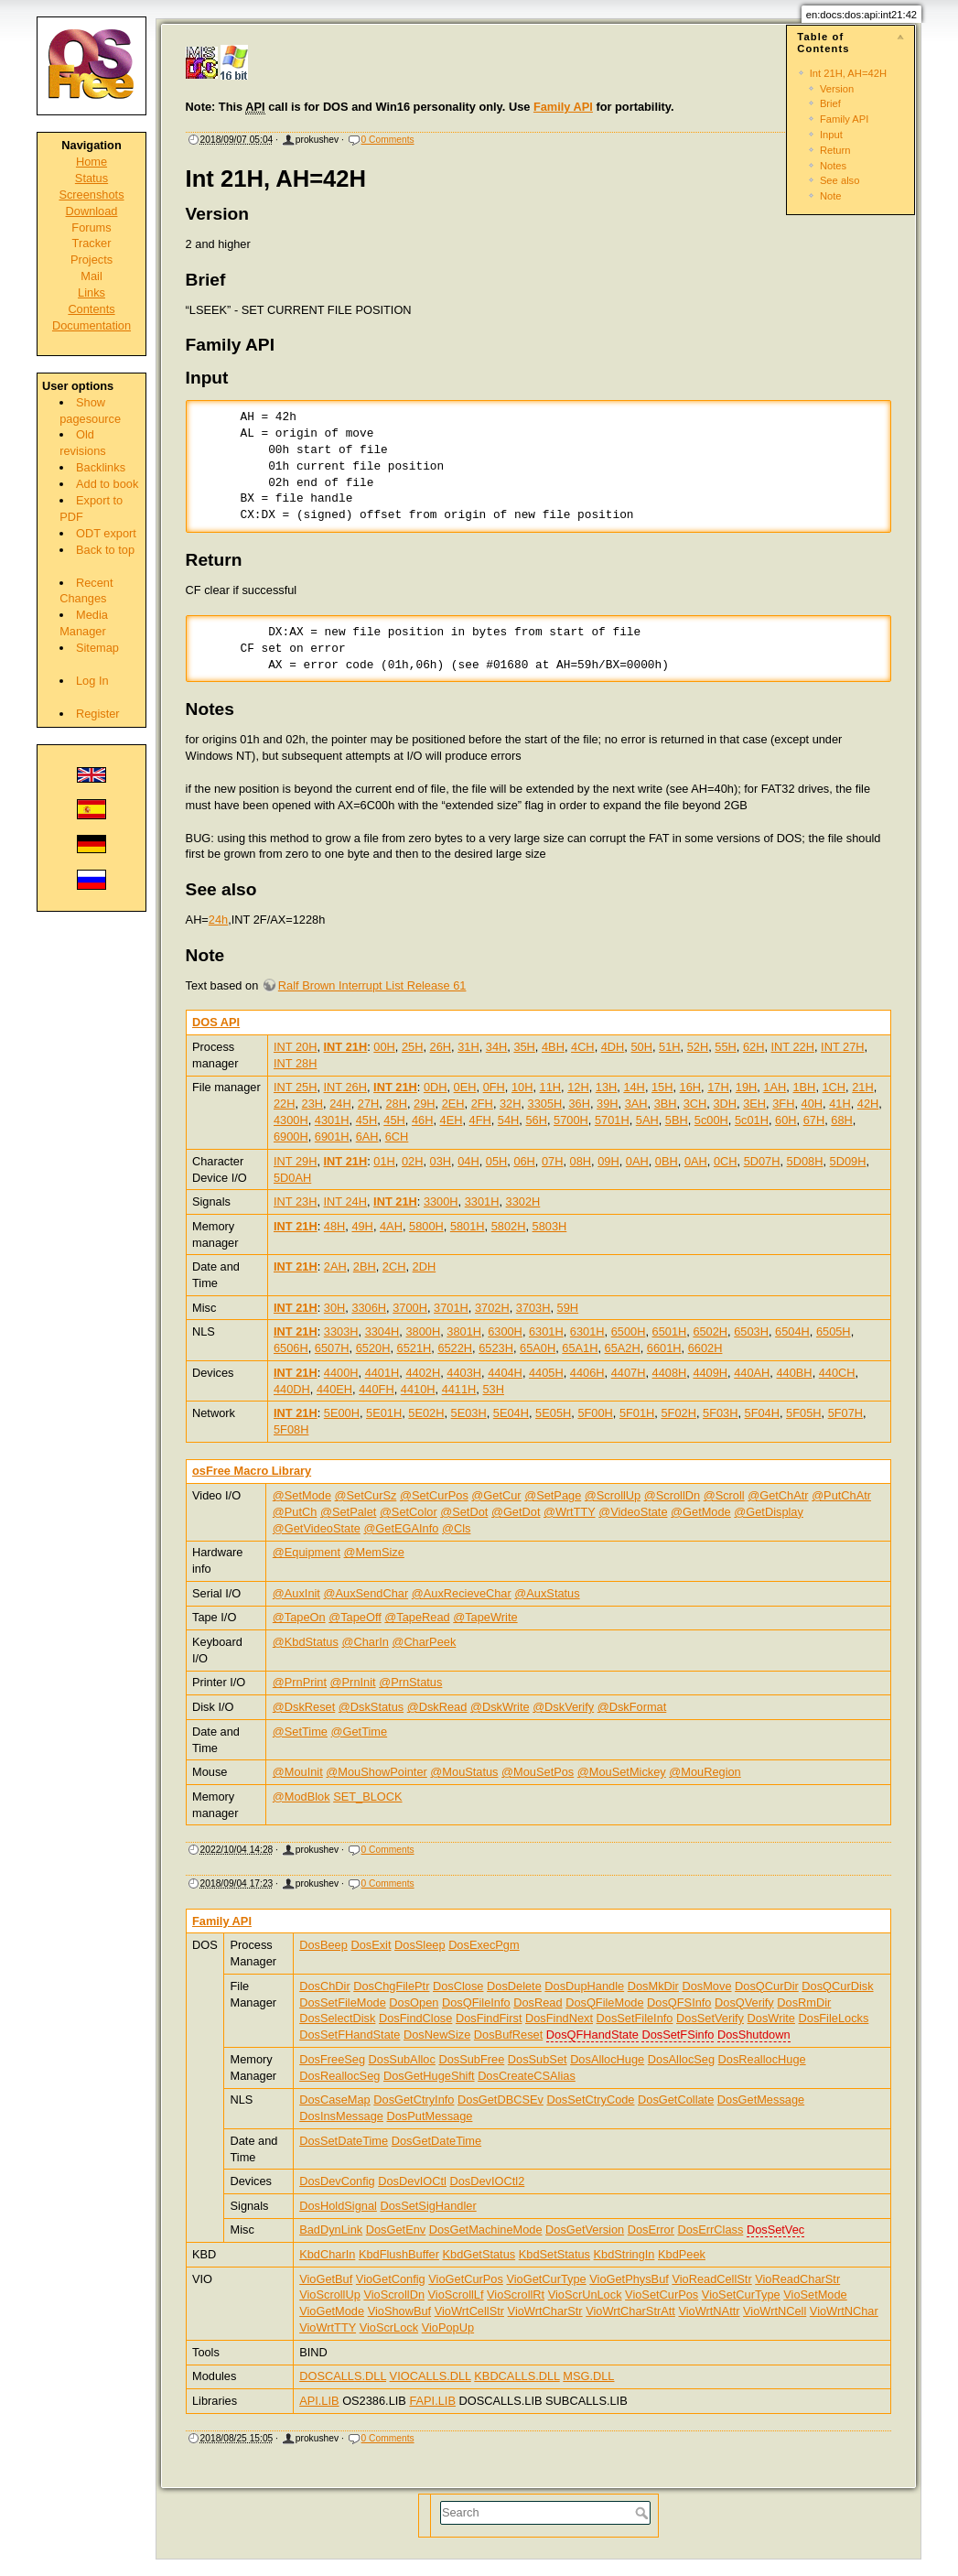 The image size is (958, 2576). What do you see at coordinates (424, 1266) in the screenshot?
I see `2DH` at bounding box center [424, 1266].